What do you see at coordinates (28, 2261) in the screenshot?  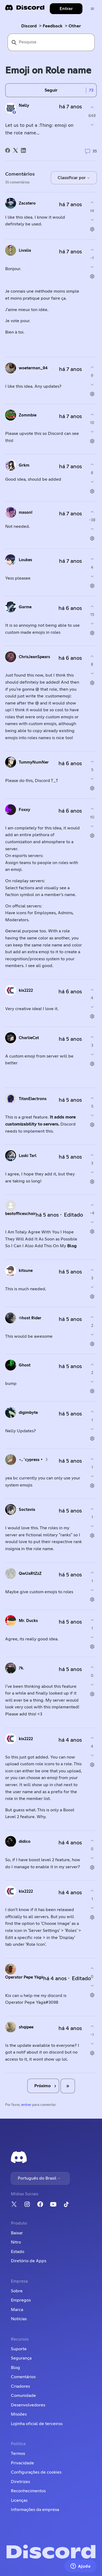 I see `Diretório de Apps` at bounding box center [28, 2261].